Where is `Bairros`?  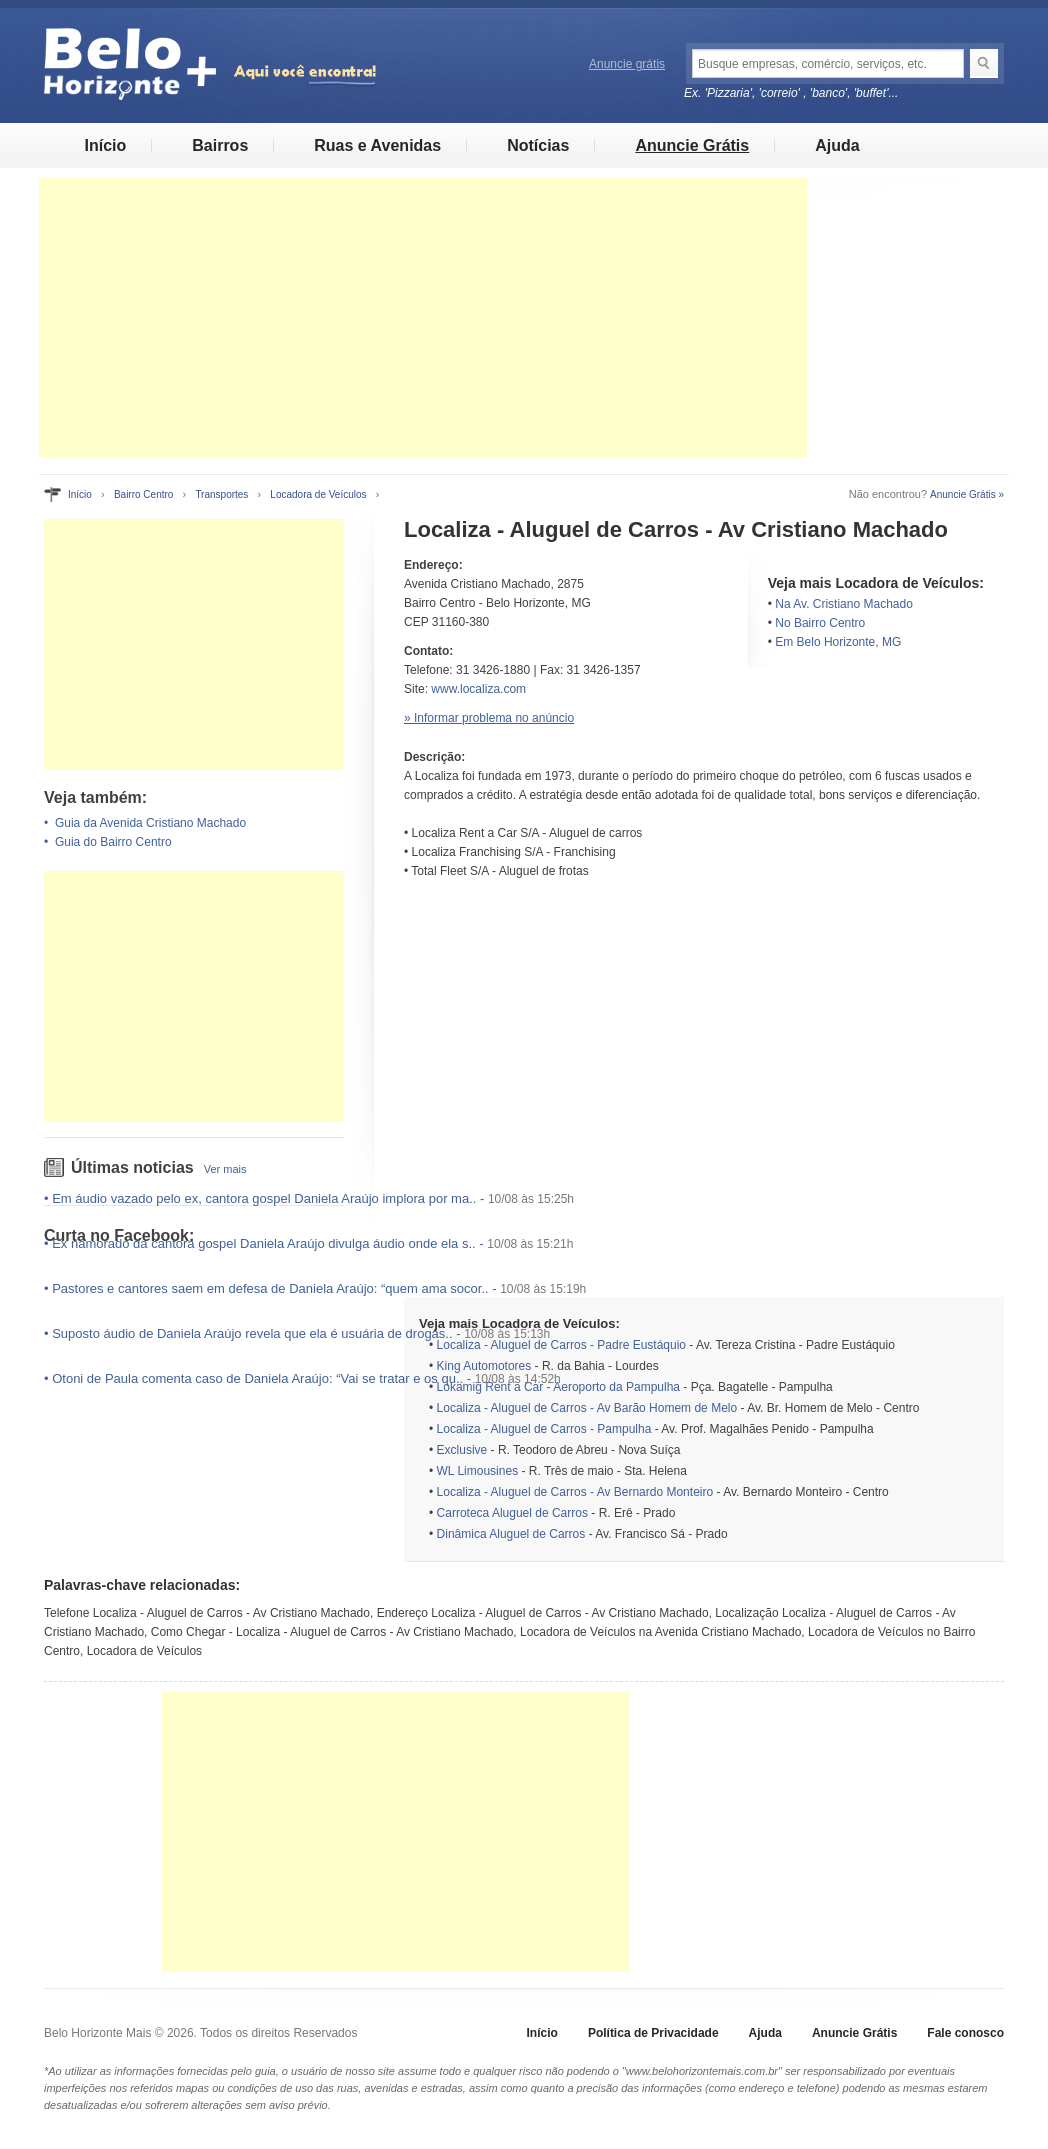
Bairros is located at coordinates (220, 145).